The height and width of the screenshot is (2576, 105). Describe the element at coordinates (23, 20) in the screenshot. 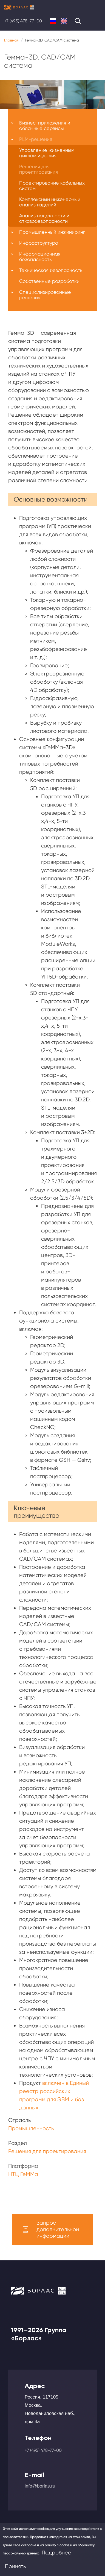

I see `+7 (495) 478-77-00` at that location.